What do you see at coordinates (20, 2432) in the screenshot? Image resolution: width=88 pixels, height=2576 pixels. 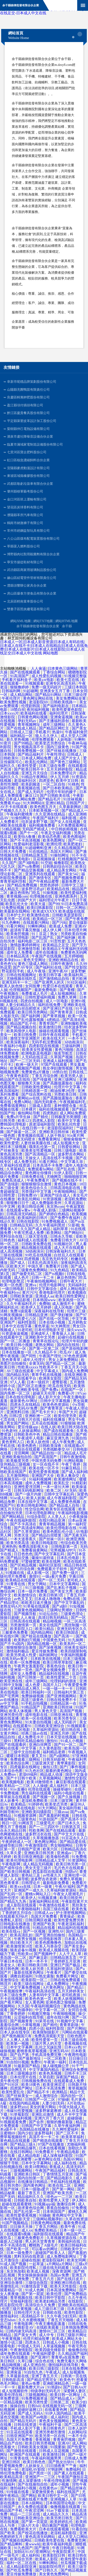 I see `91豆花在线观看` at bounding box center [20, 2432].